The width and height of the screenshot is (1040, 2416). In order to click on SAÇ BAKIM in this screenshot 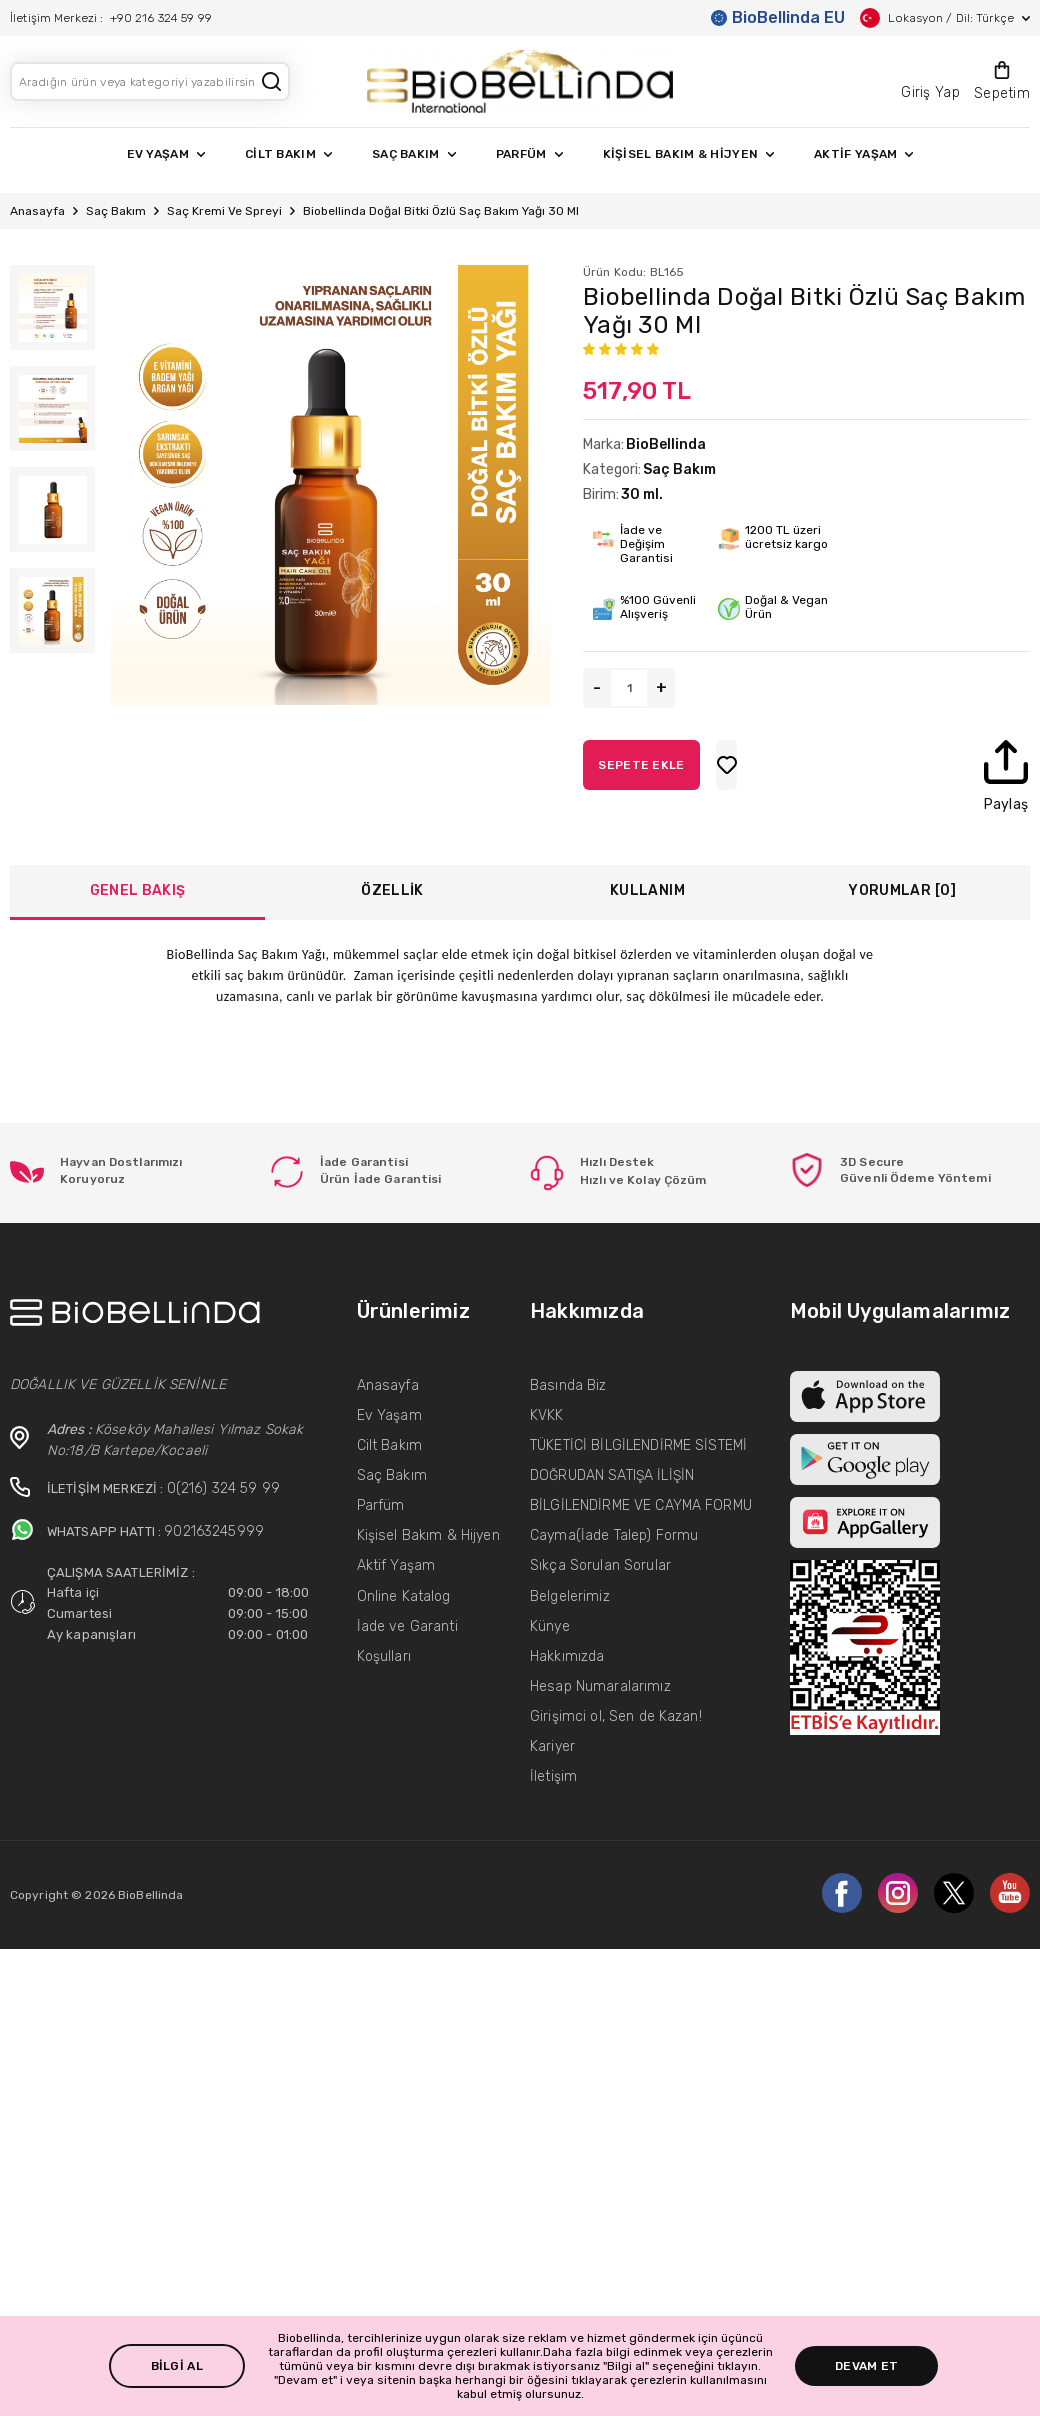, I will do `click(414, 154)`.